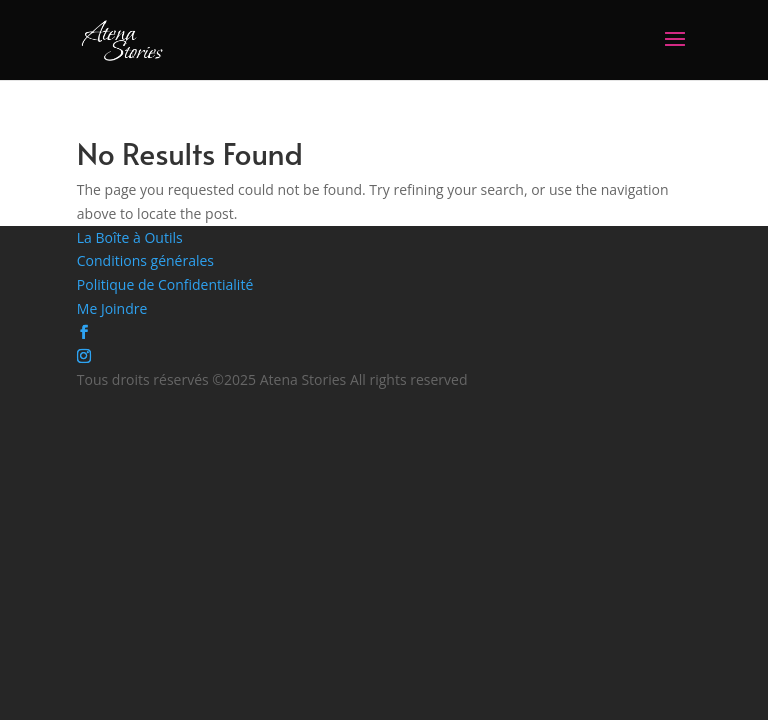  Describe the element at coordinates (165, 284) in the screenshot. I see `Politique de Confidentialité` at that location.